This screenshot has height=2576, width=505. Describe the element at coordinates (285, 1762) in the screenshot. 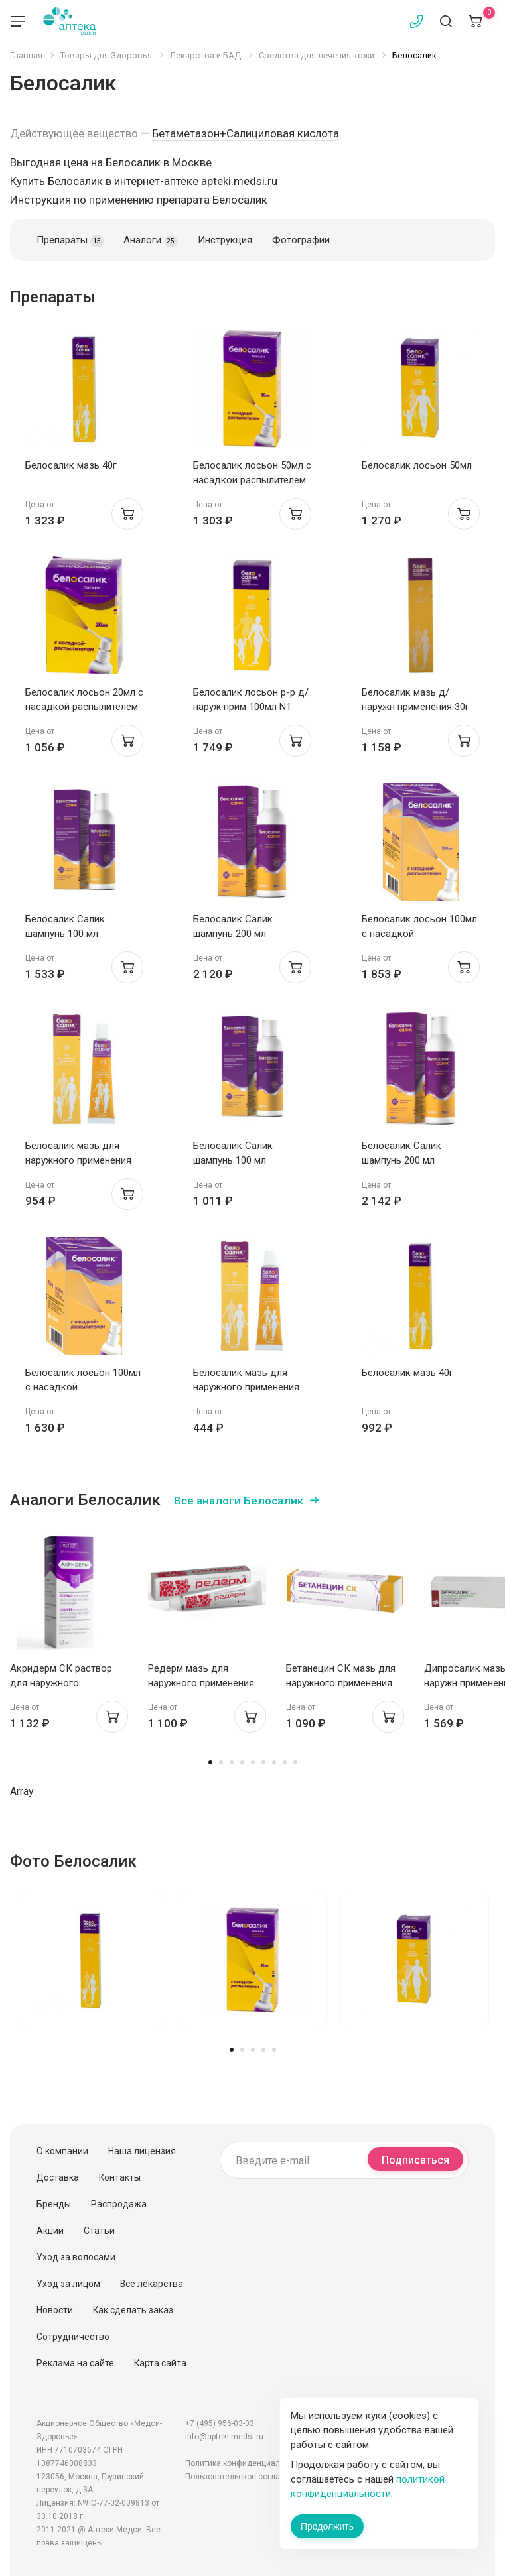

I see `8 [tab]` at that location.